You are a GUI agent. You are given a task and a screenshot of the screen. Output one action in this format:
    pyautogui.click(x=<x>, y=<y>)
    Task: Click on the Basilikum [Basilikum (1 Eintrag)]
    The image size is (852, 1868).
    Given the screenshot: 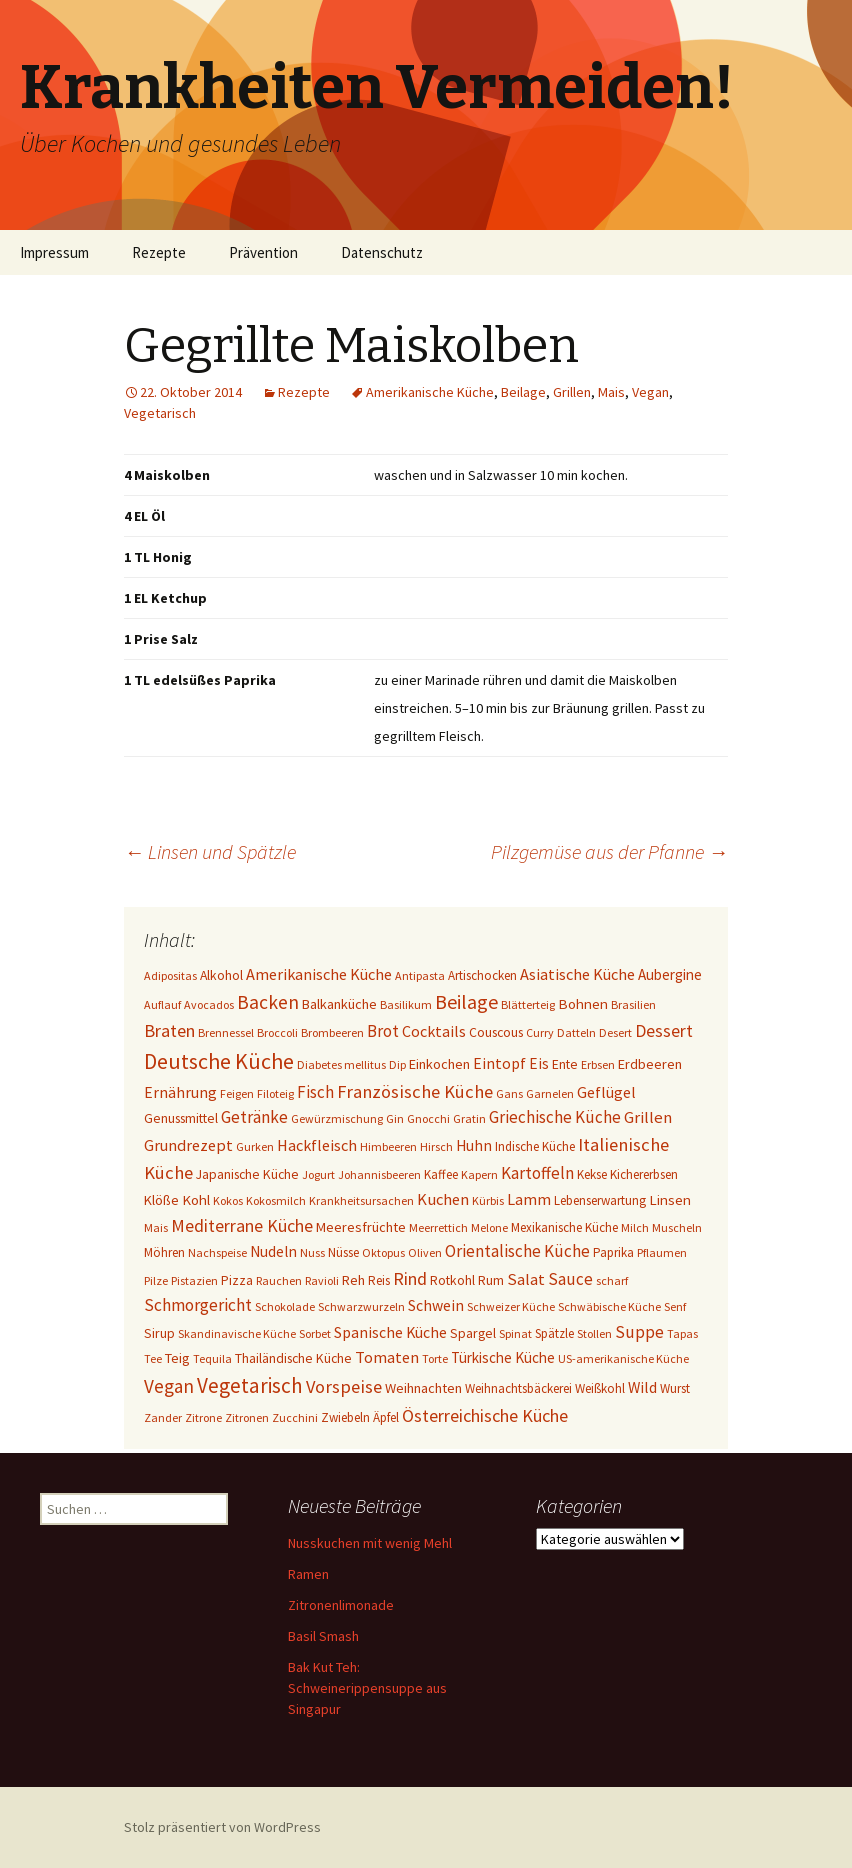 What is the action you would take?
    pyautogui.click(x=406, y=1004)
    